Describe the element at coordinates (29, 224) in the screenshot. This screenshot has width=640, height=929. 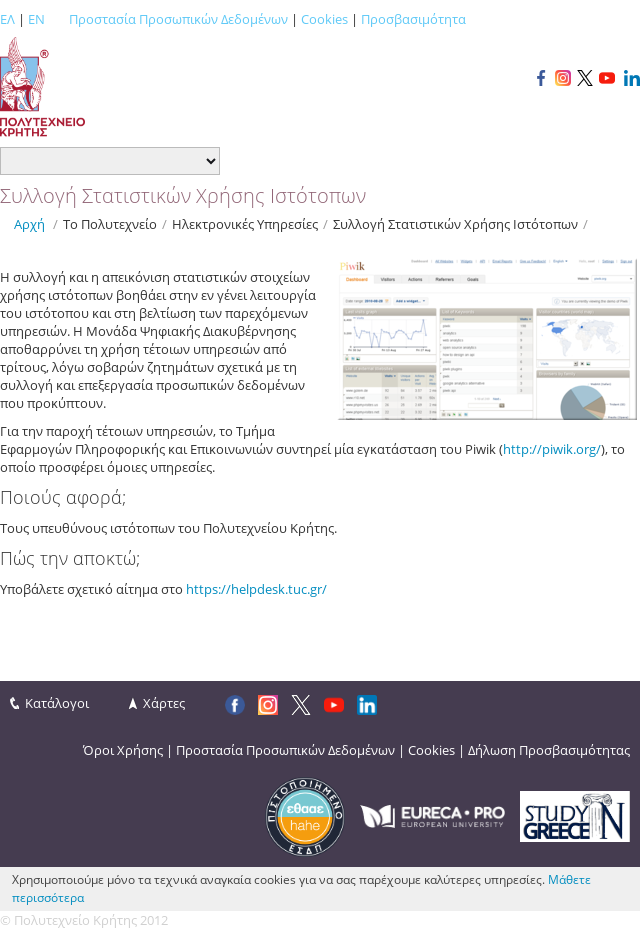
I see `Αρχή` at that location.